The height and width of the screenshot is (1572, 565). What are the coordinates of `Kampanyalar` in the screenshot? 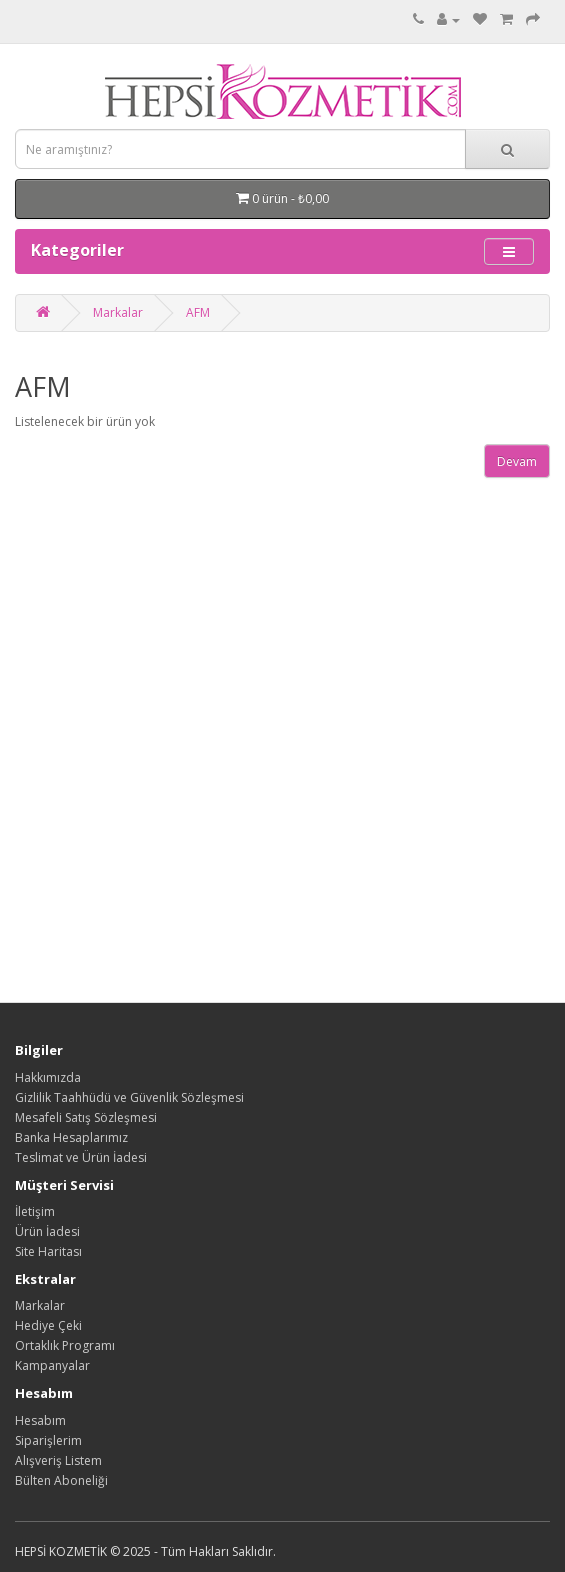 It's located at (52, 1365).